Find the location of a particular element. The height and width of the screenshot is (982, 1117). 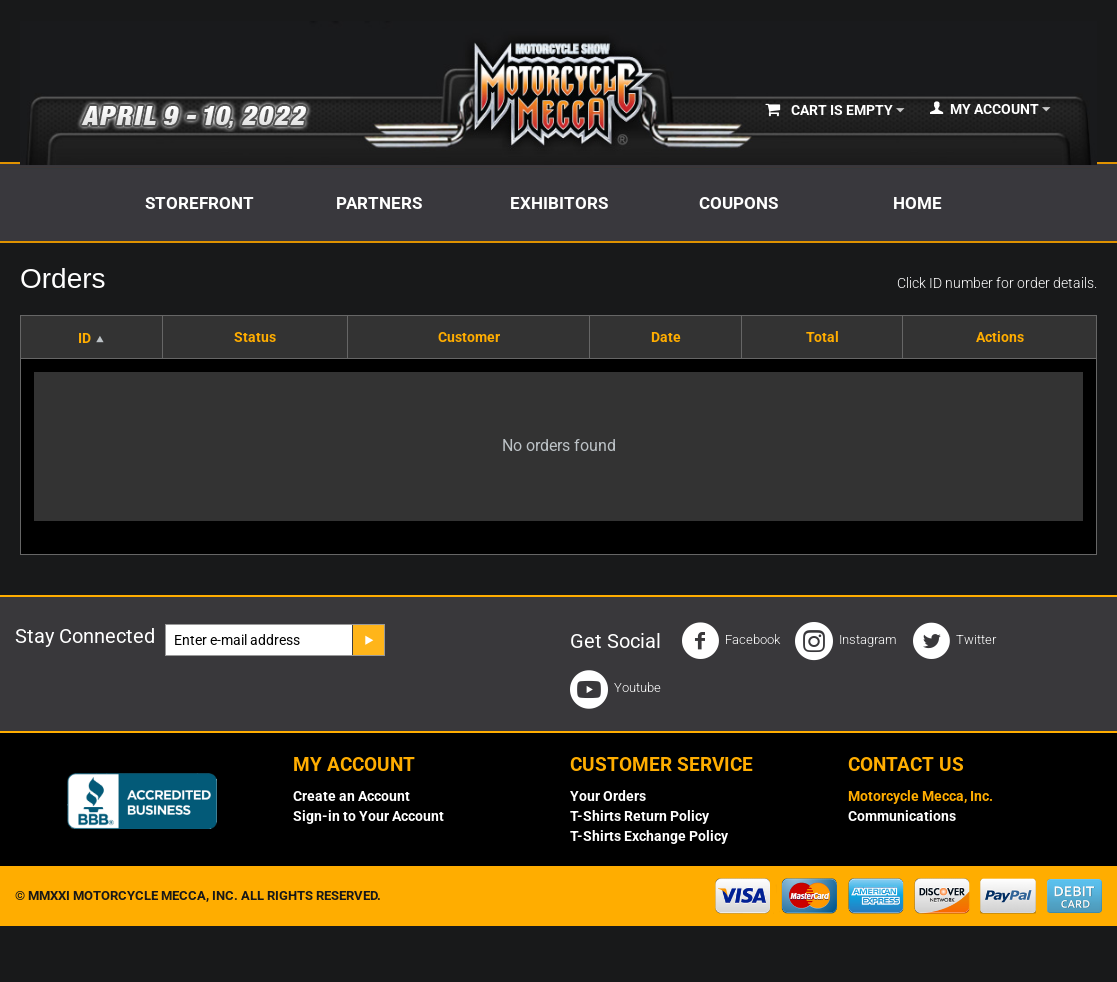

Partners is located at coordinates (379, 203).